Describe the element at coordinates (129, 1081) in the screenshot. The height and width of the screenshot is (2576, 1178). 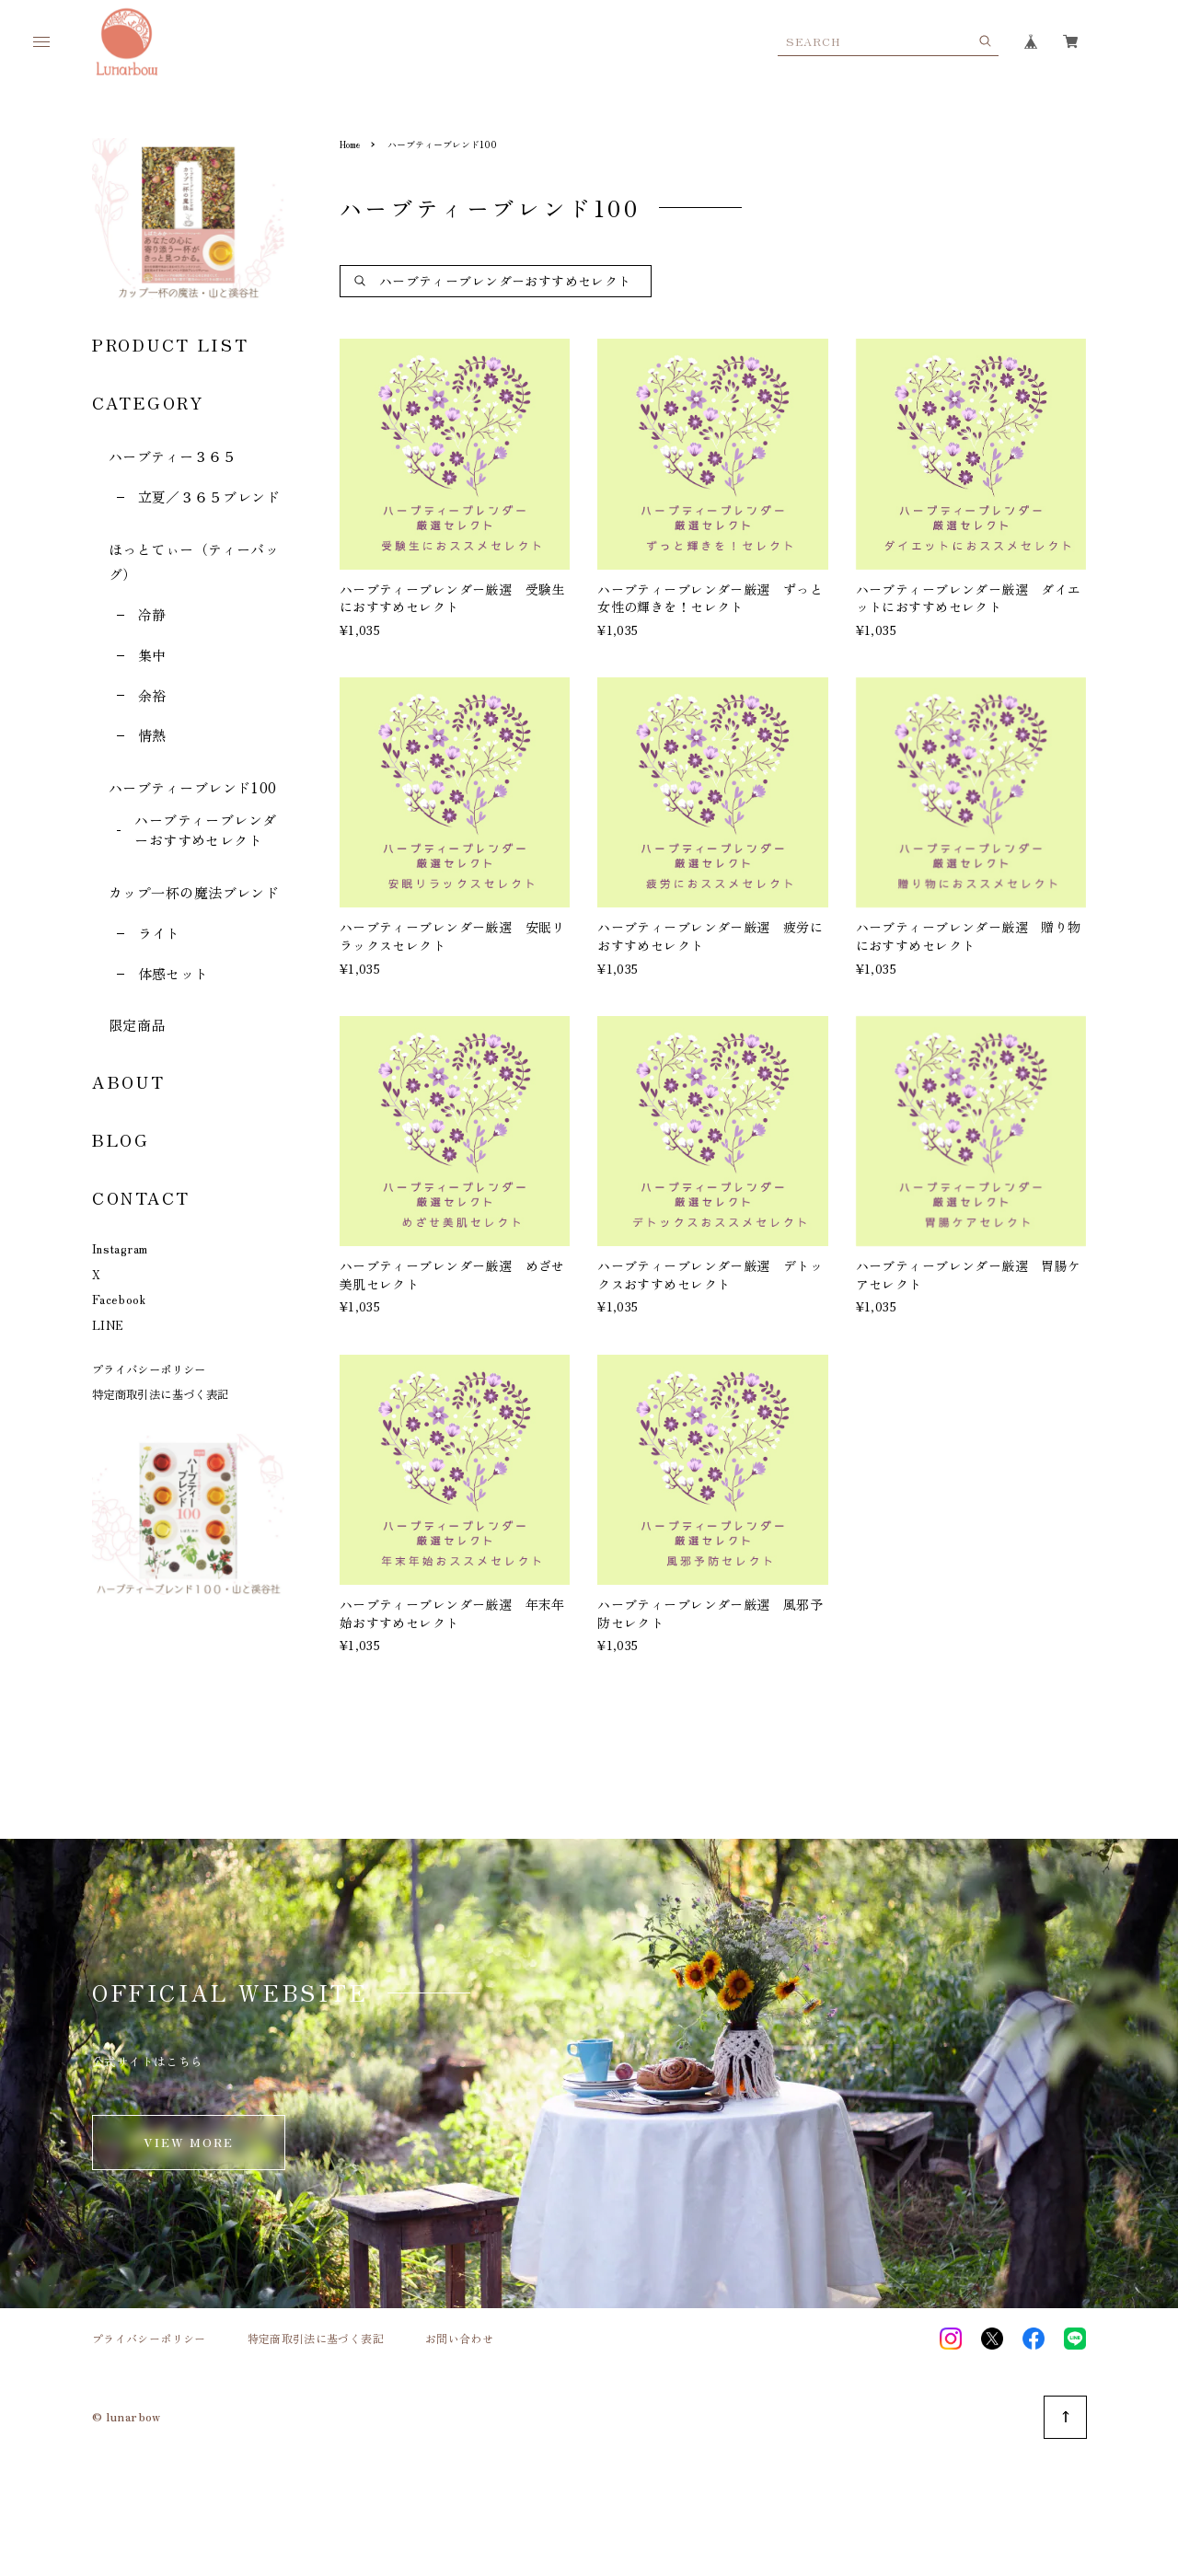
I see `ABOUT` at that location.